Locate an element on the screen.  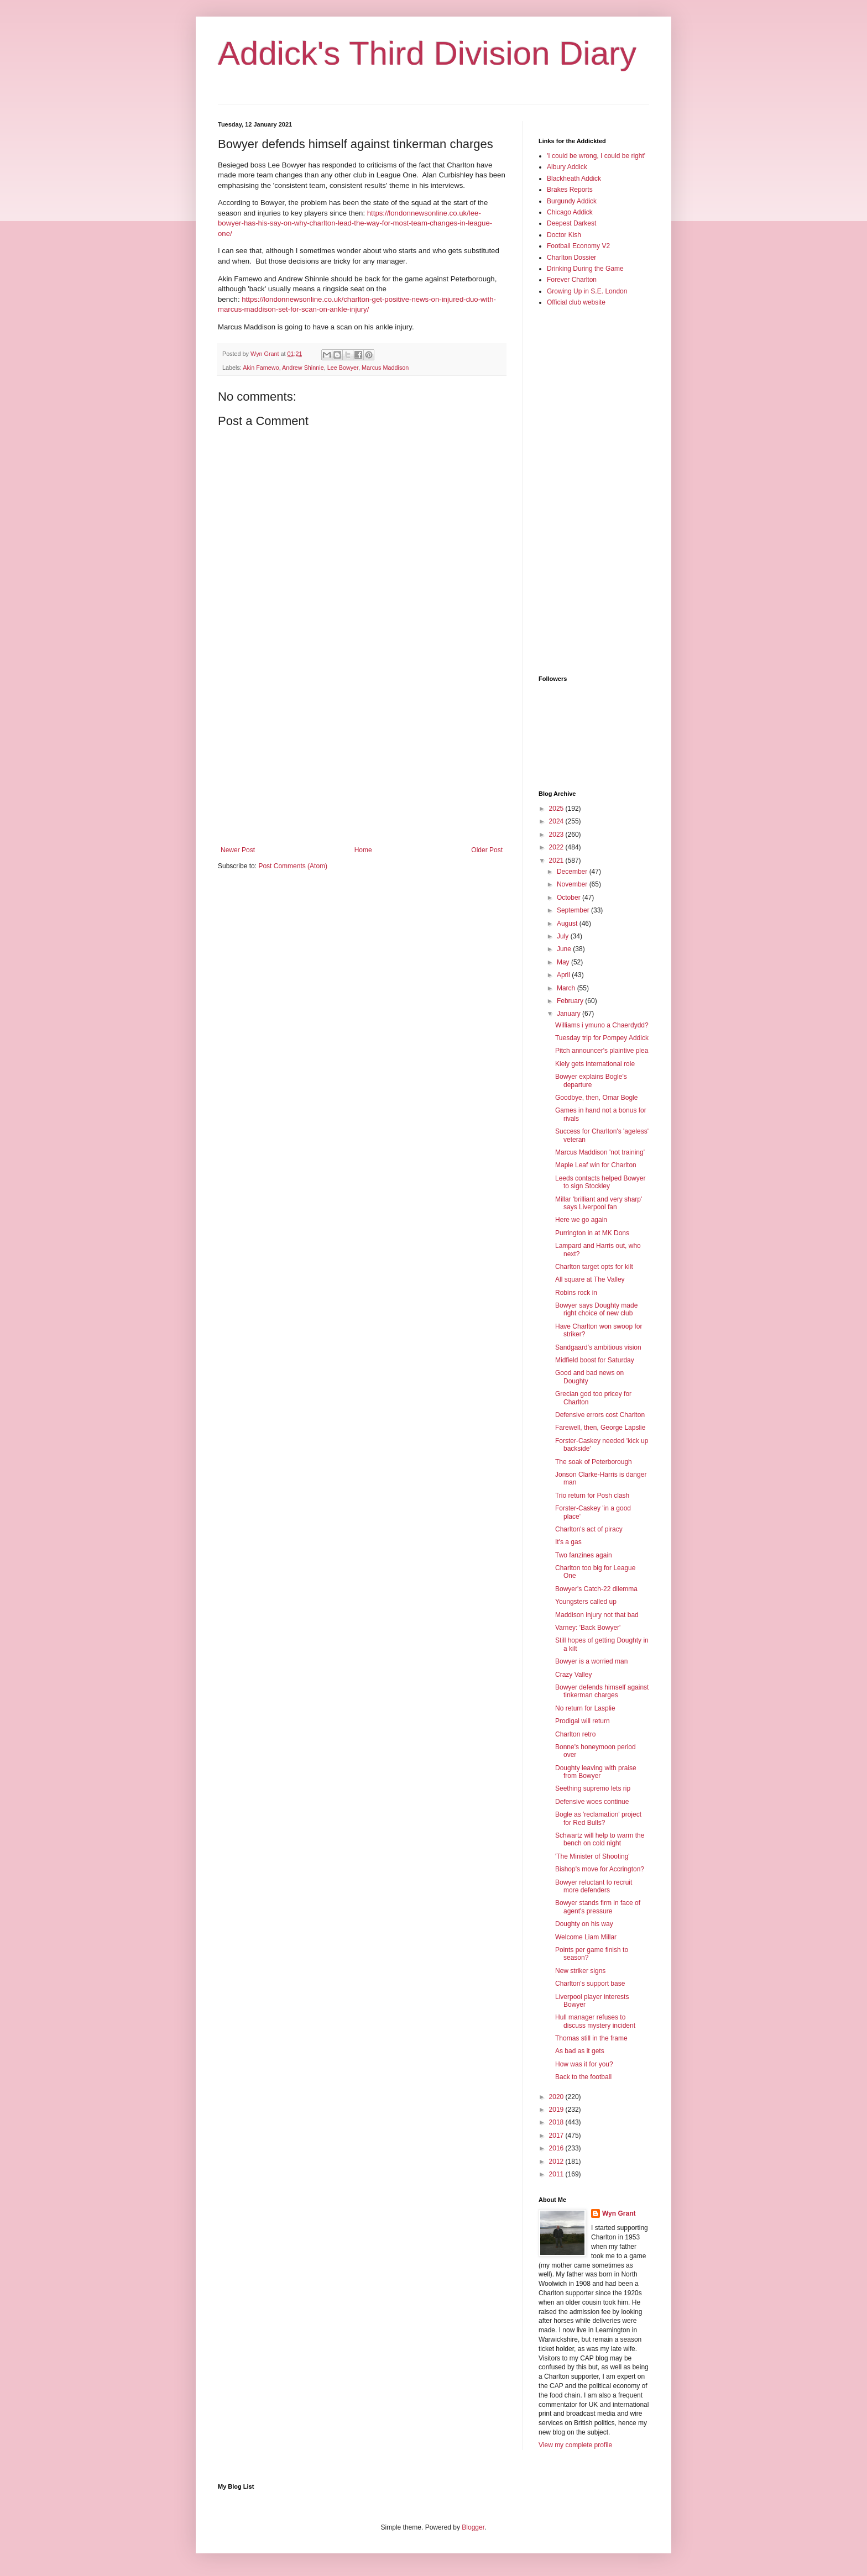
2012 is located at coordinates (557, 2161).